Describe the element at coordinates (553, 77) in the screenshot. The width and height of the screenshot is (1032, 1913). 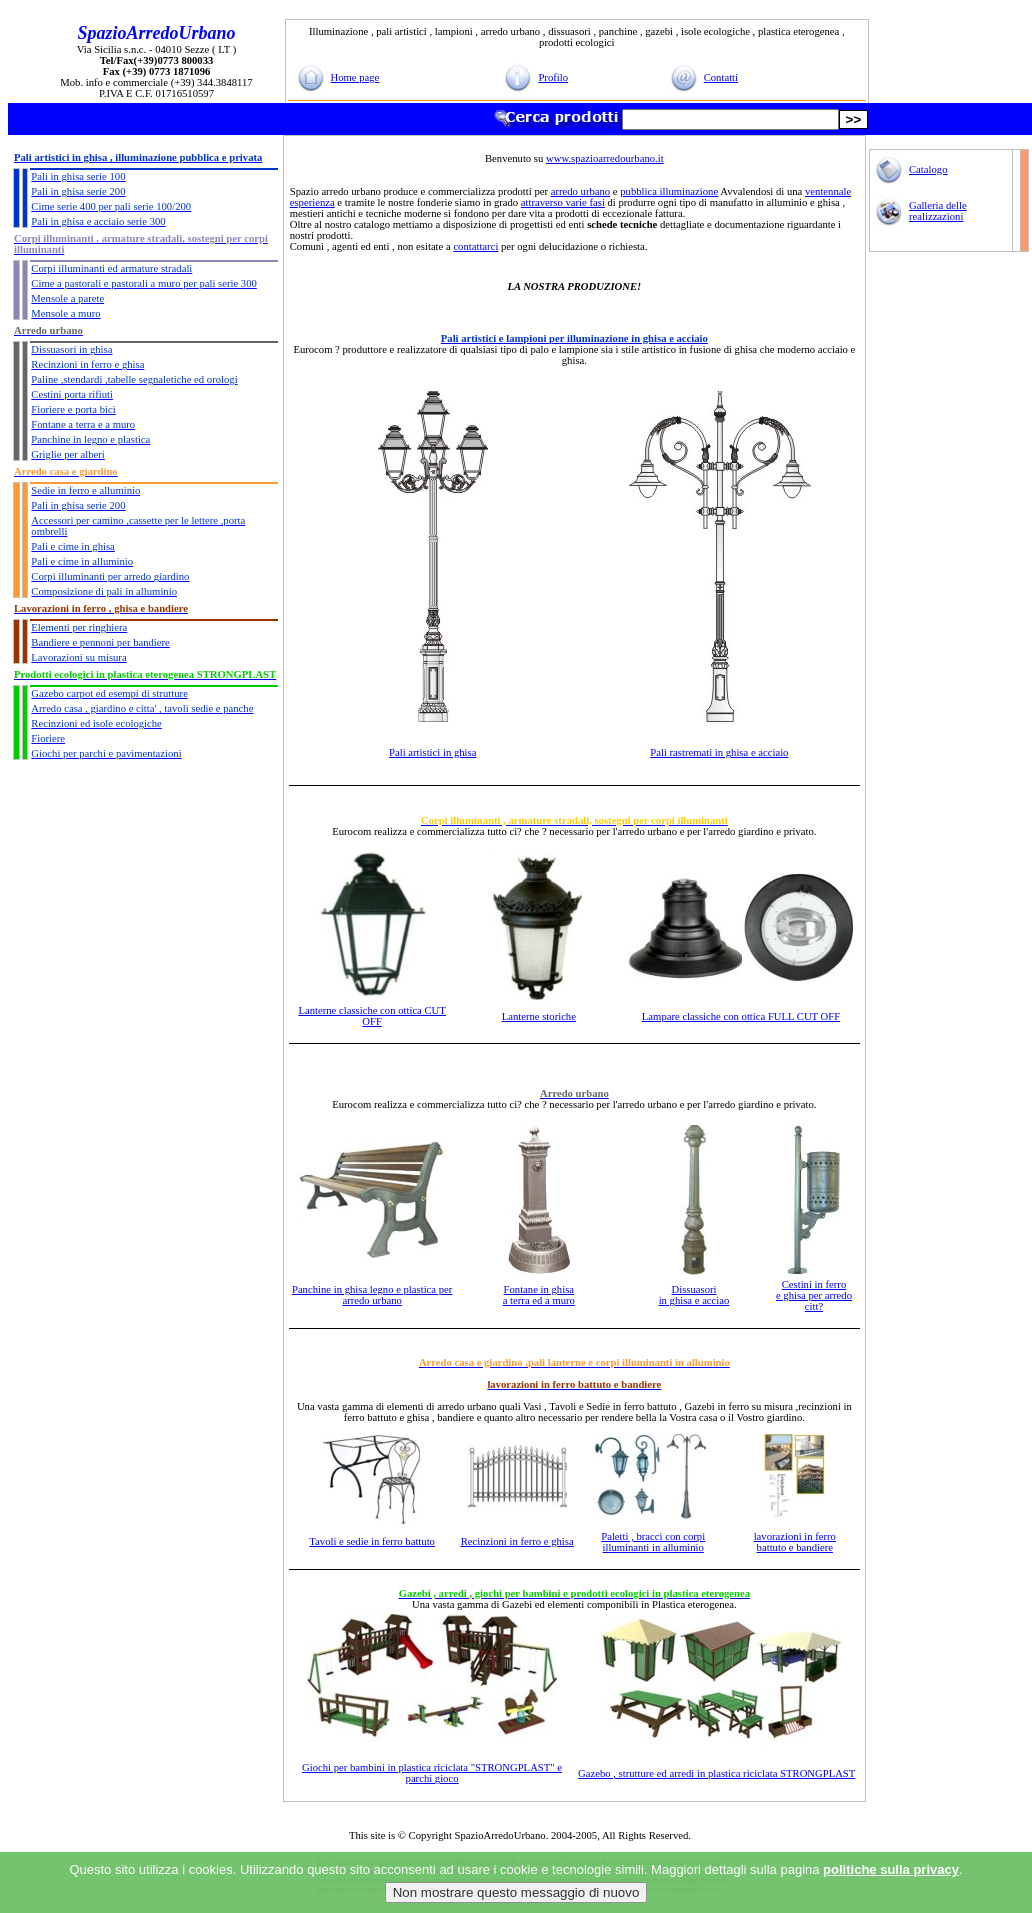
I see `Profilo` at that location.